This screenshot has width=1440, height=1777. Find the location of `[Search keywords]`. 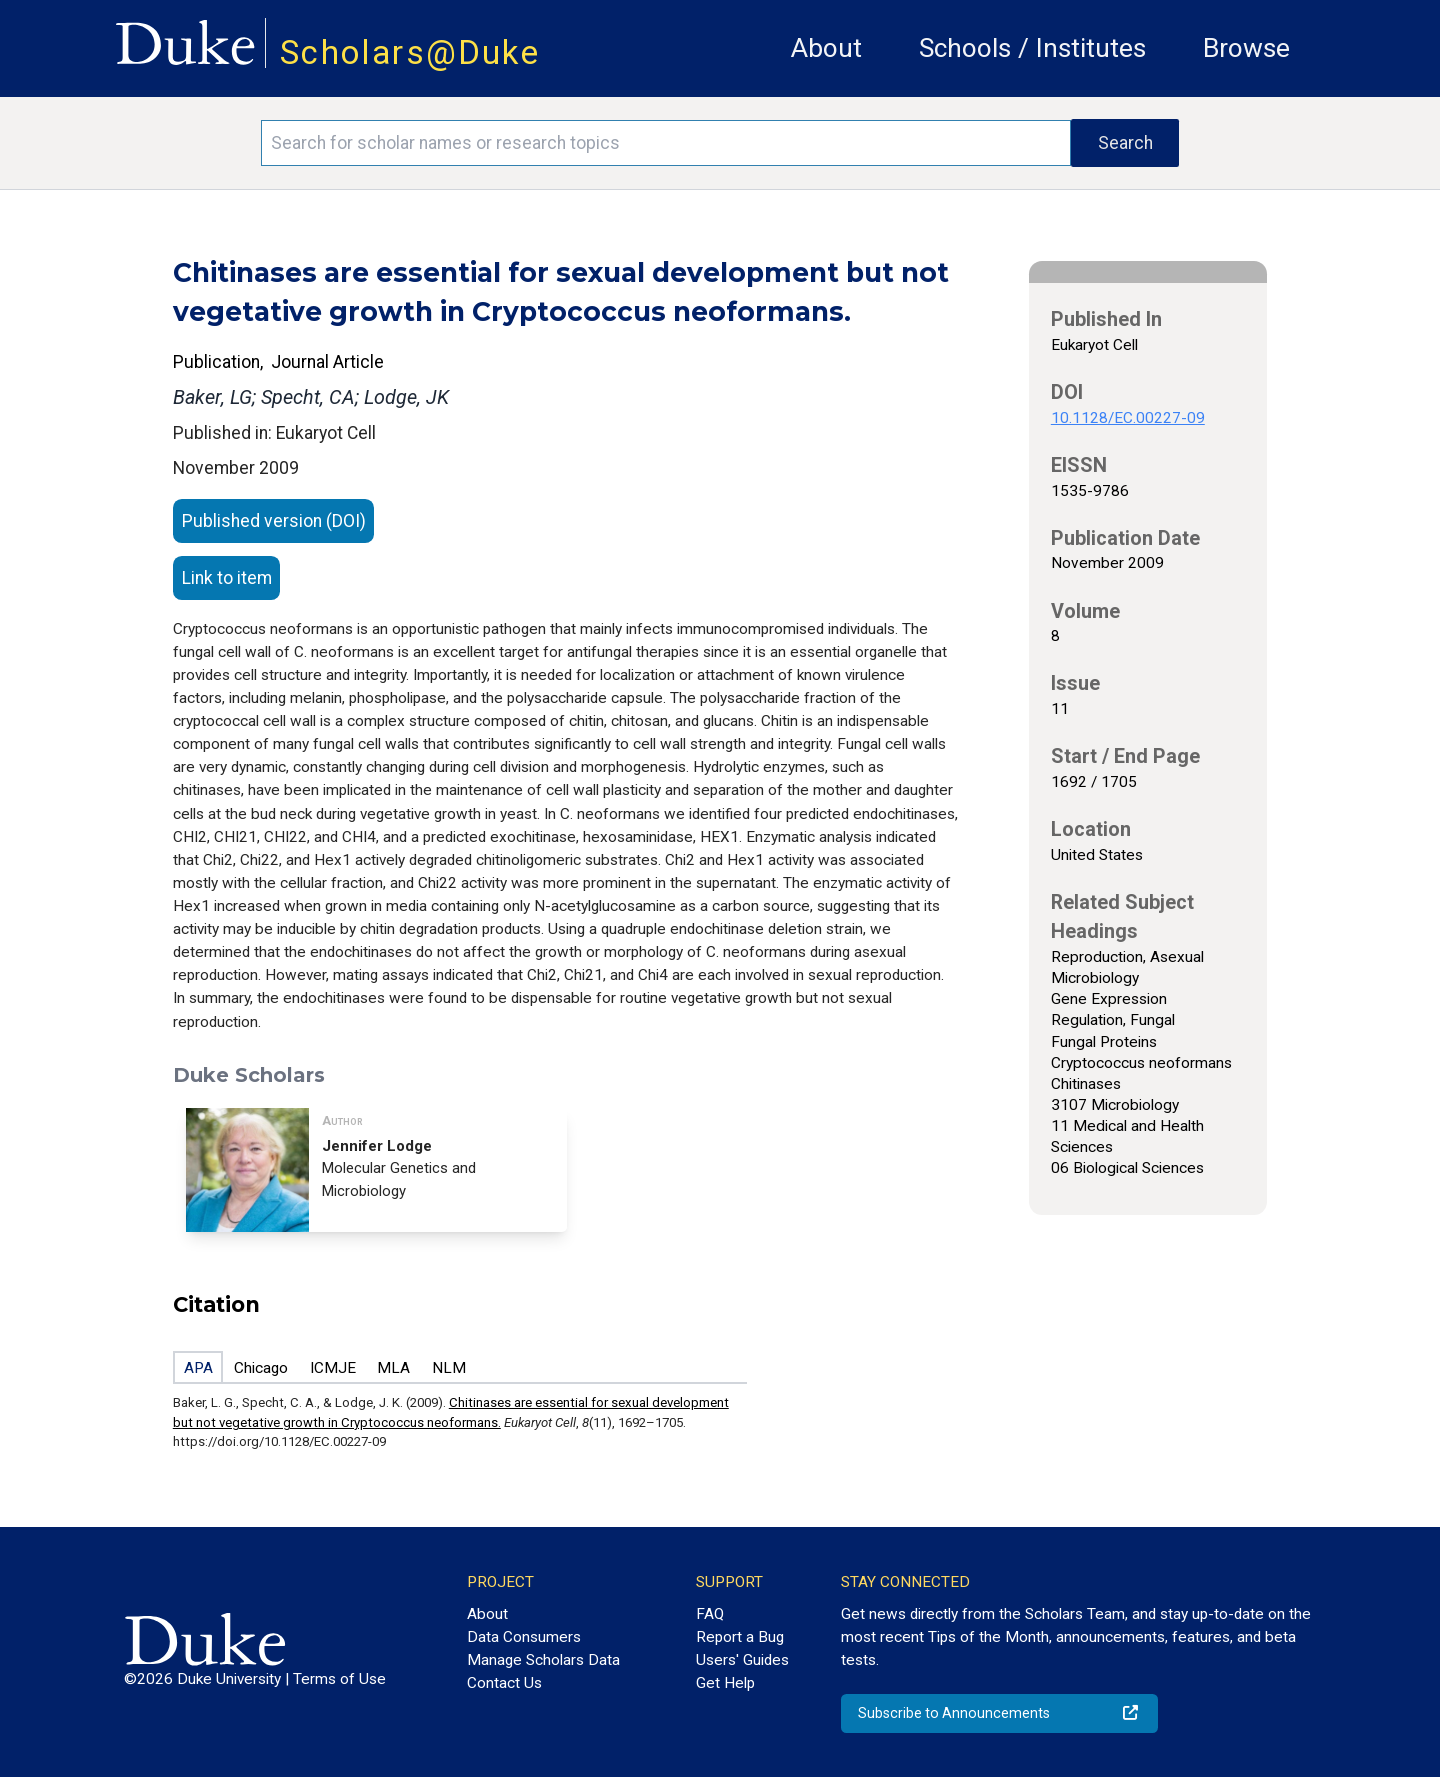

[Search keywords] is located at coordinates (666, 143).